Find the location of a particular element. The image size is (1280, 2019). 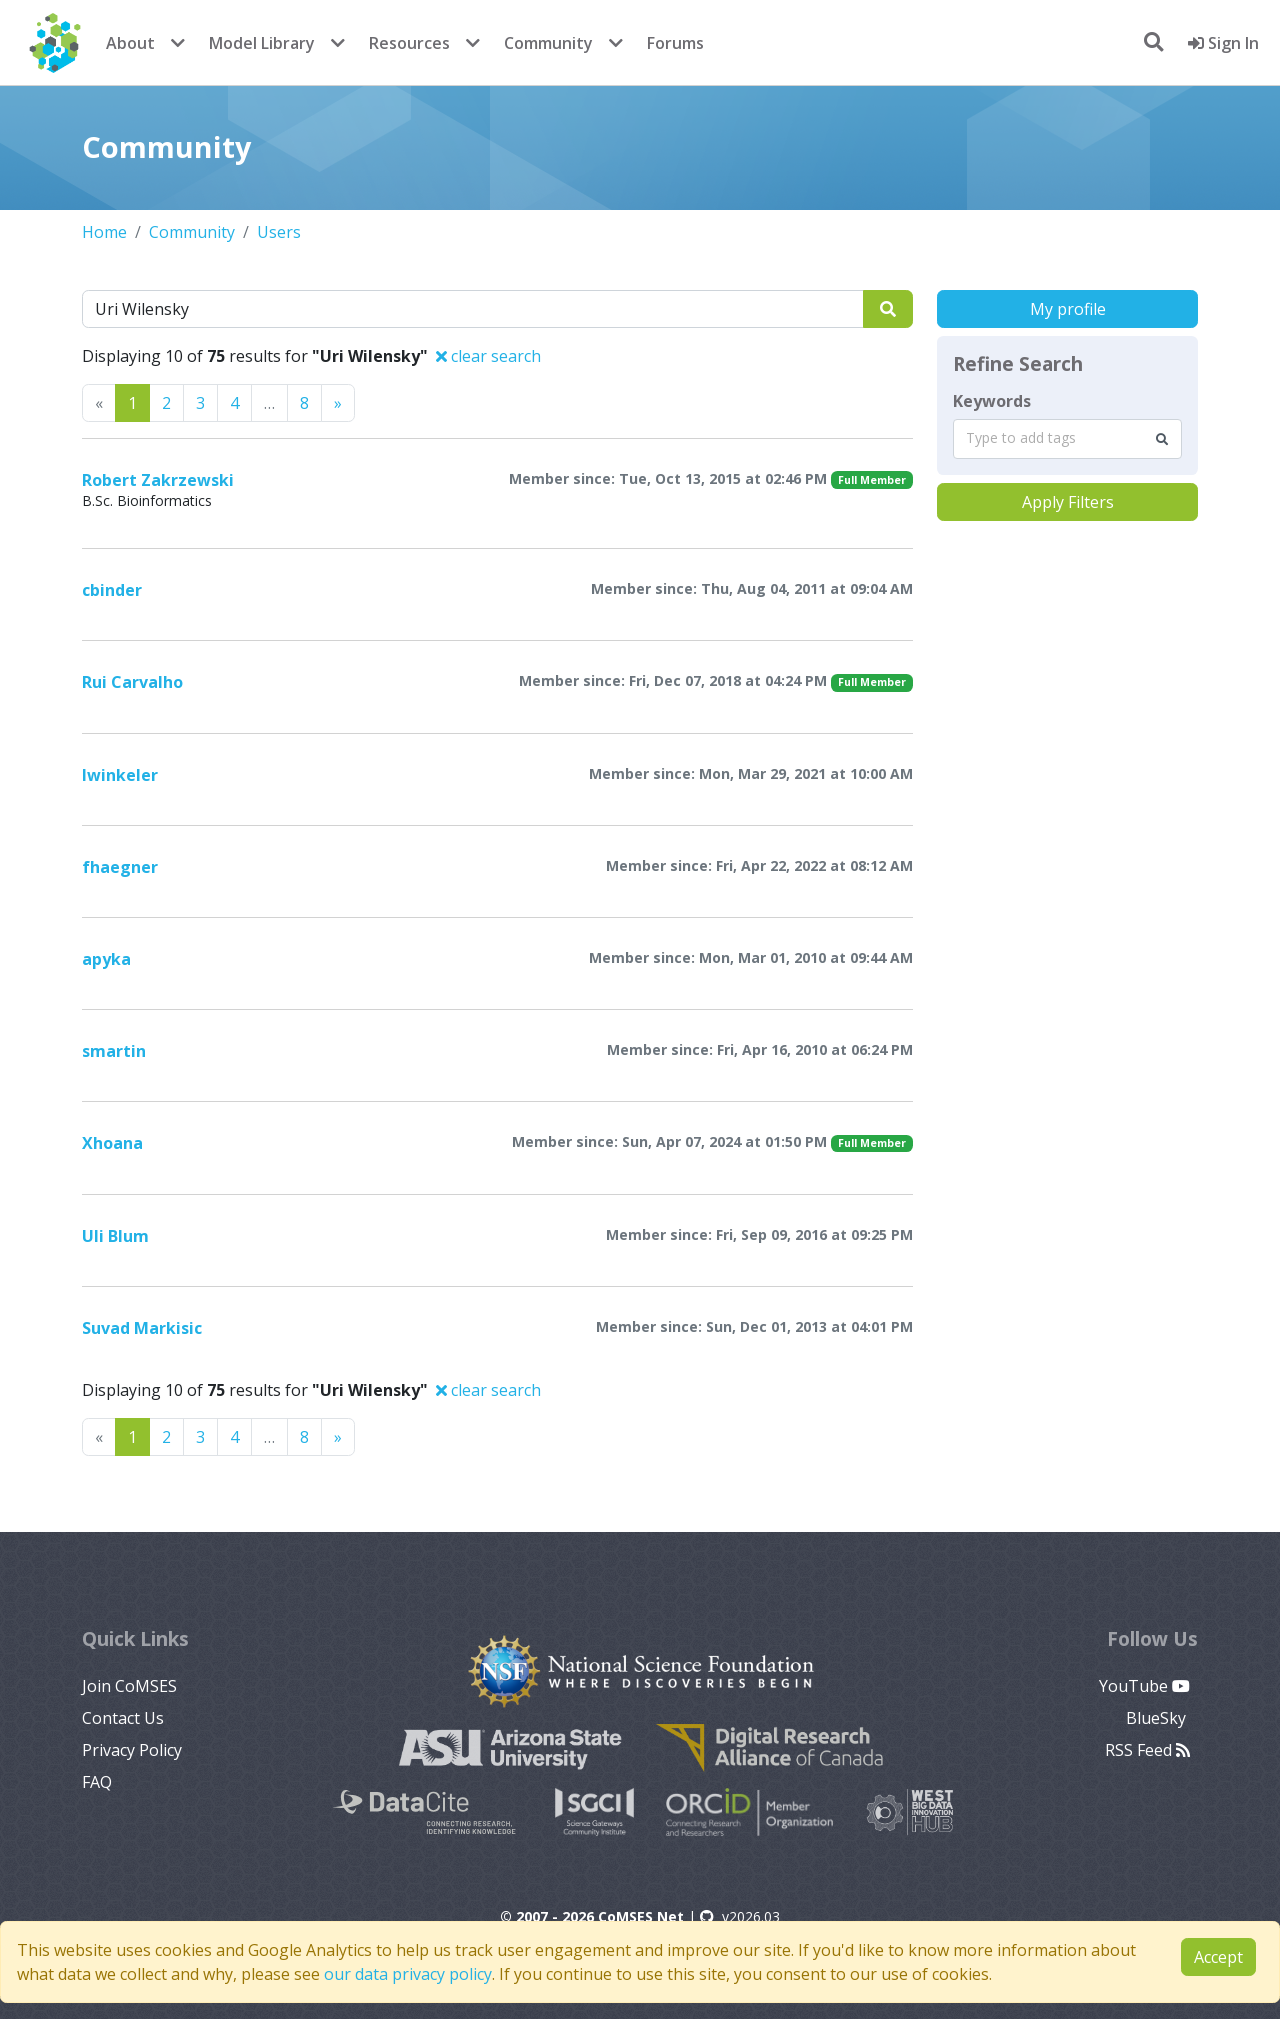

clear search is located at coordinates (488, 356).